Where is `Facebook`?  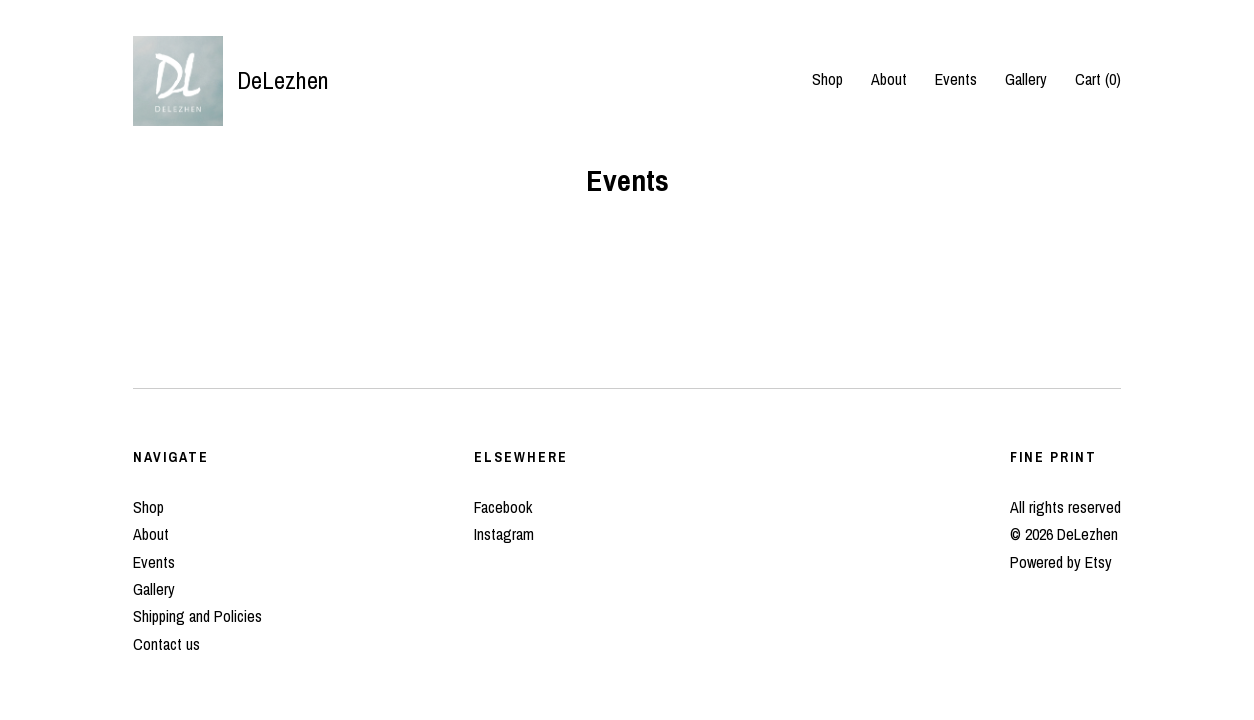 Facebook is located at coordinates (503, 507).